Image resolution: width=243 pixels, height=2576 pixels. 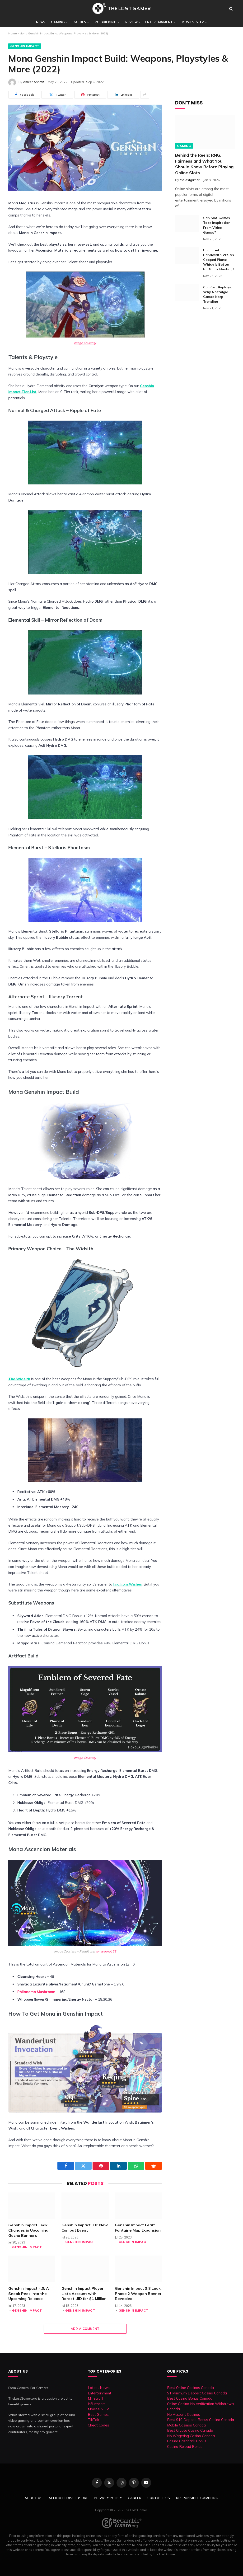 What do you see at coordinates (190, 2430) in the screenshot?
I see `Best Crypto Casino Canada` at bounding box center [190, 2430].